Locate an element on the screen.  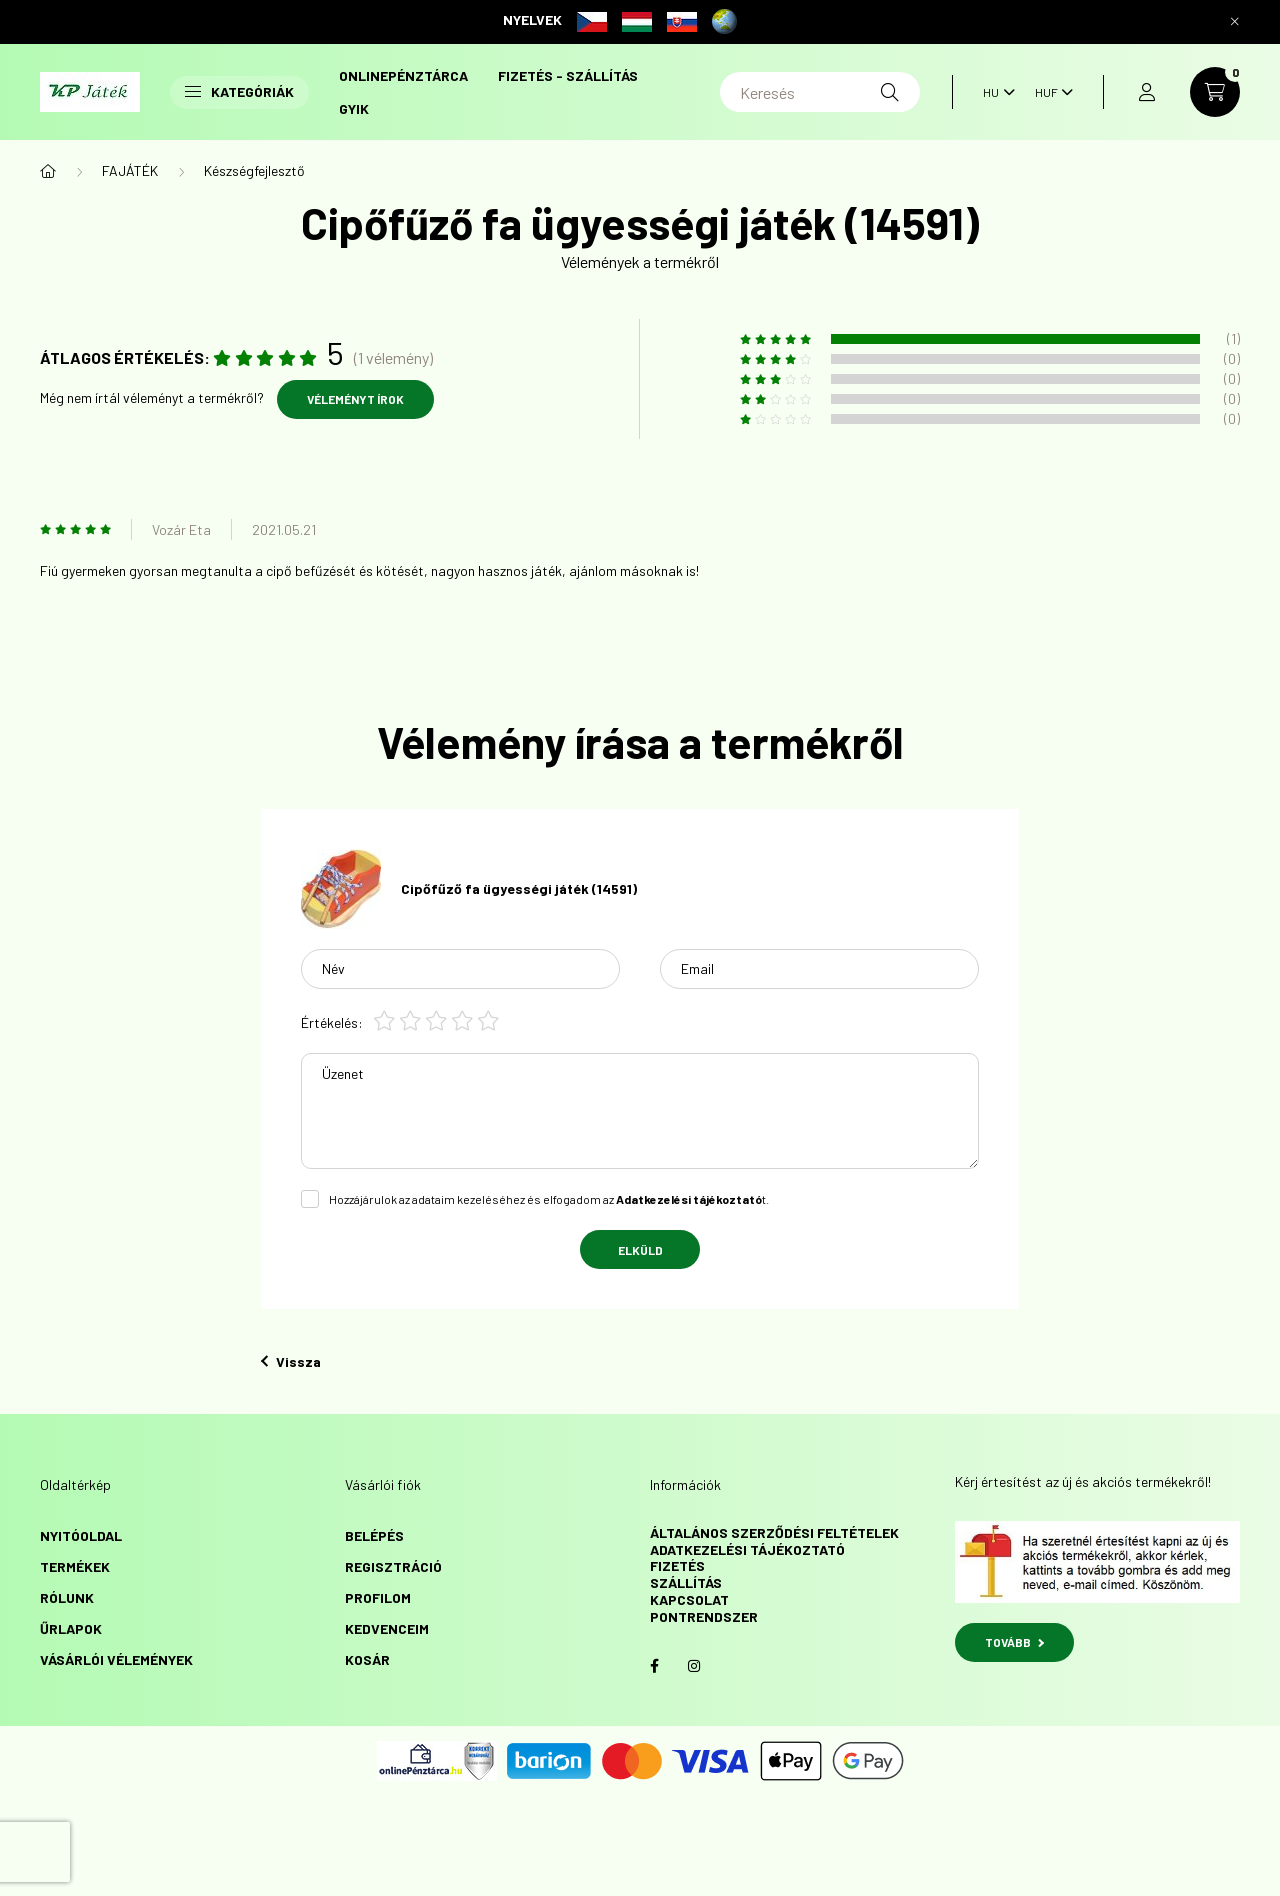
Regisztráció is located at coordinates (393, 1566).